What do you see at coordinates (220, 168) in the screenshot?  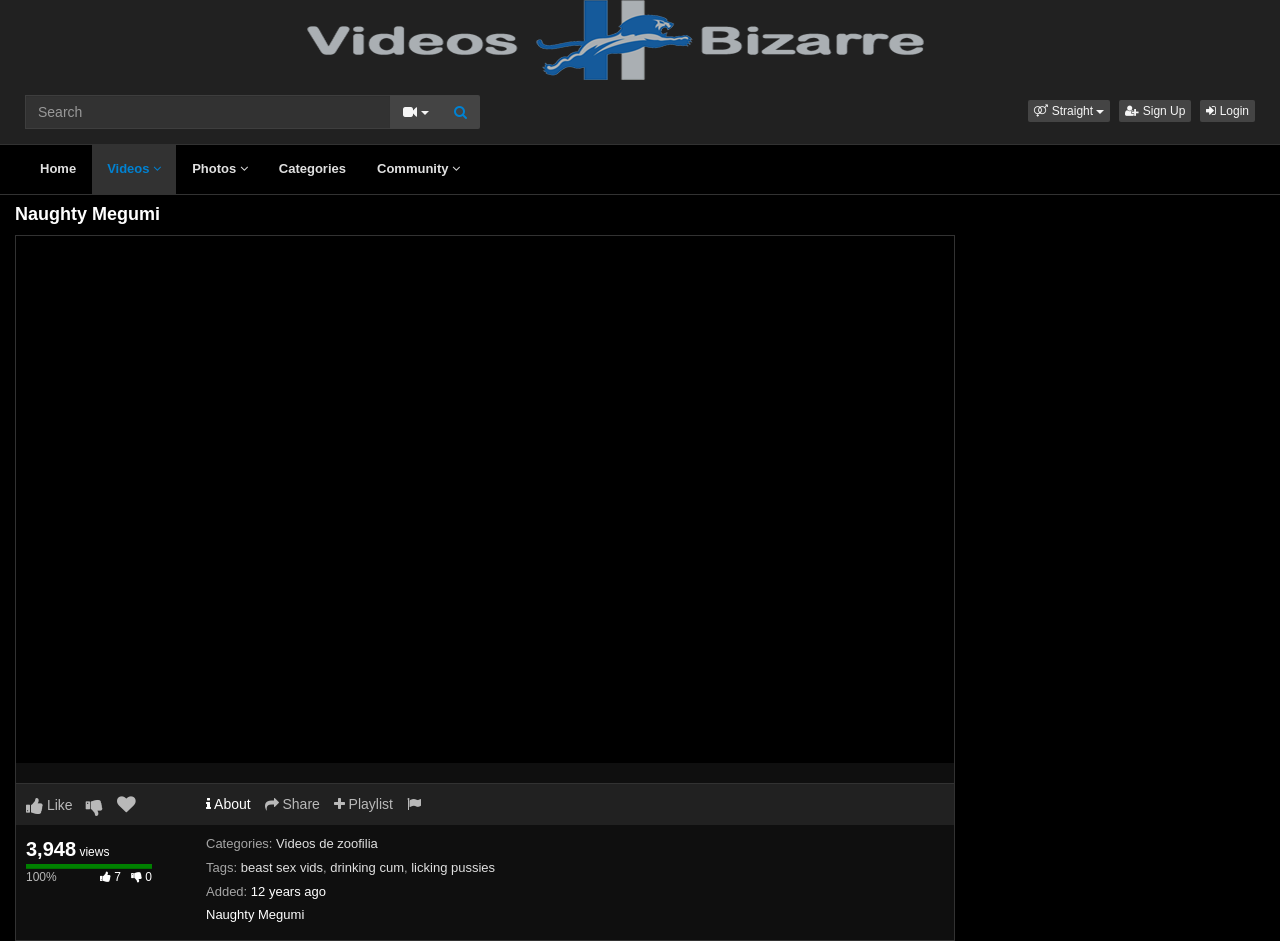 I see `Photos` at bounding box center [220, 168].